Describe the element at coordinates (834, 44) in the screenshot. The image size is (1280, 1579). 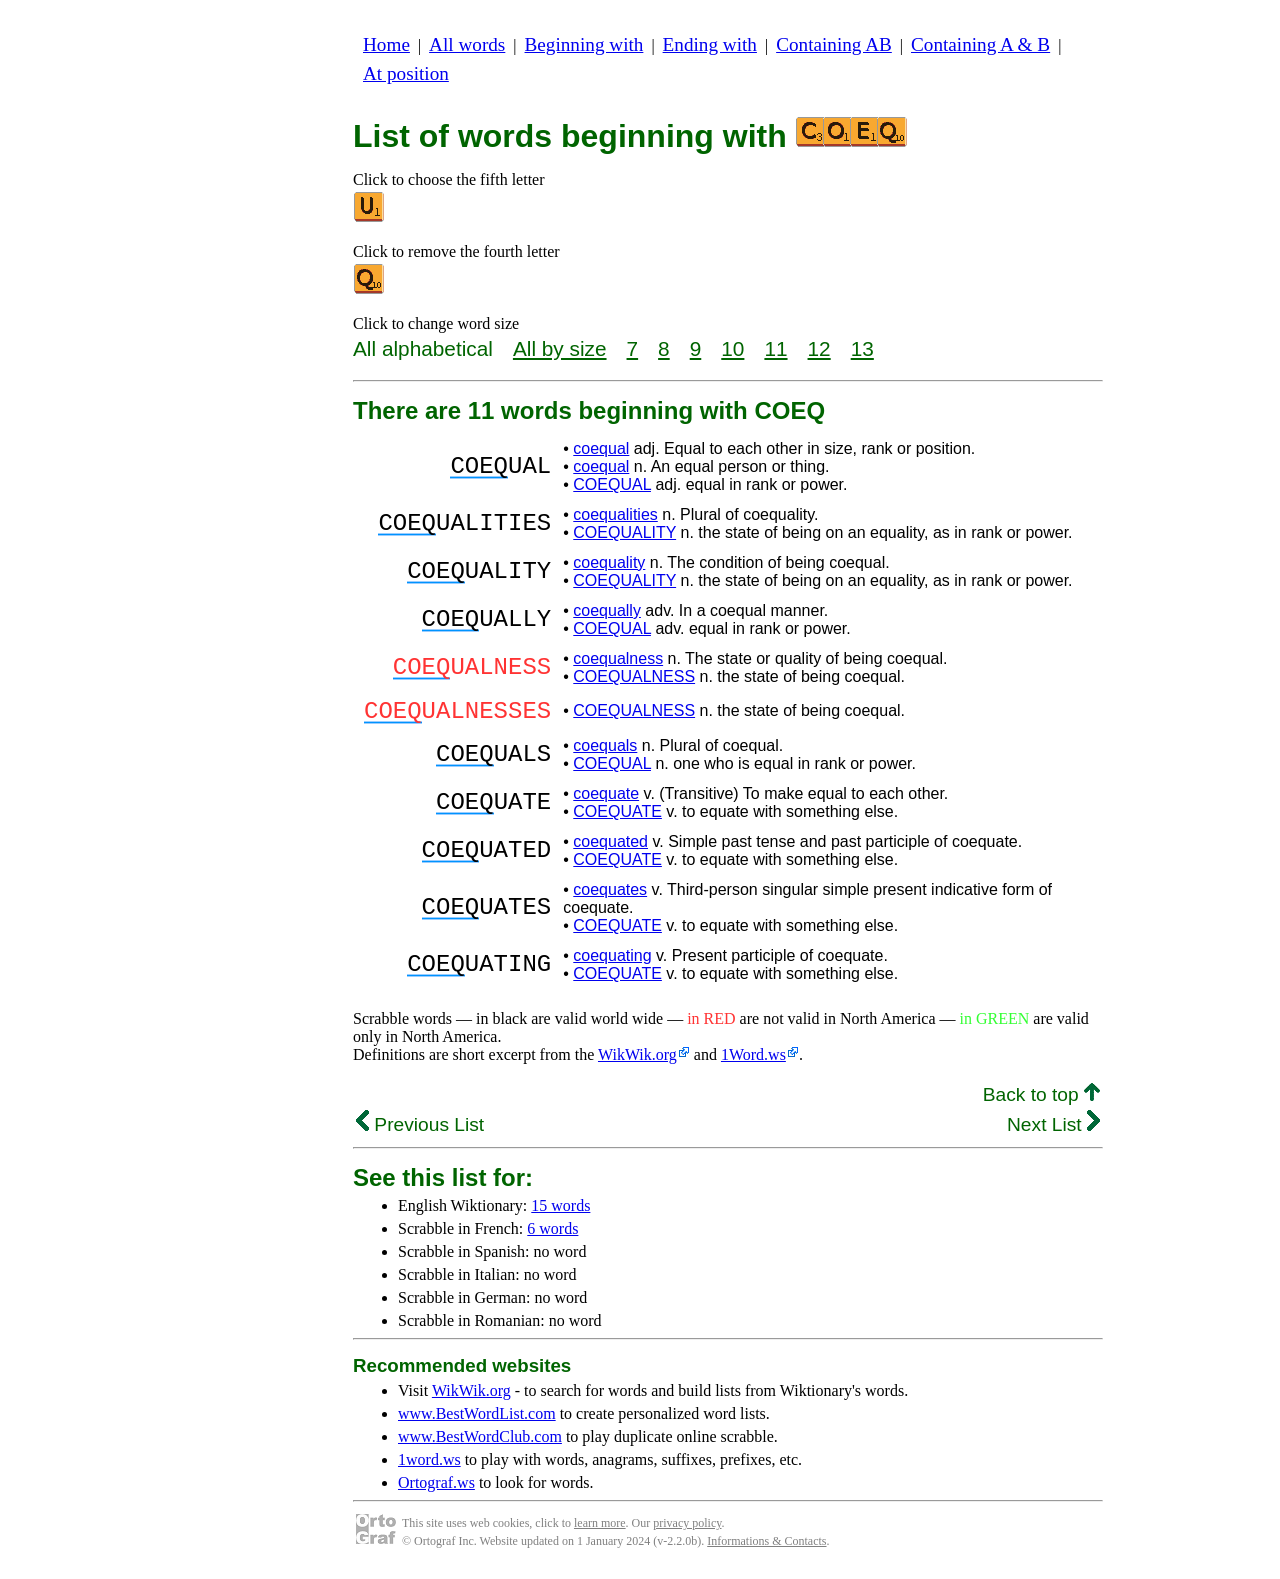
I see `Containing AB` at that location.